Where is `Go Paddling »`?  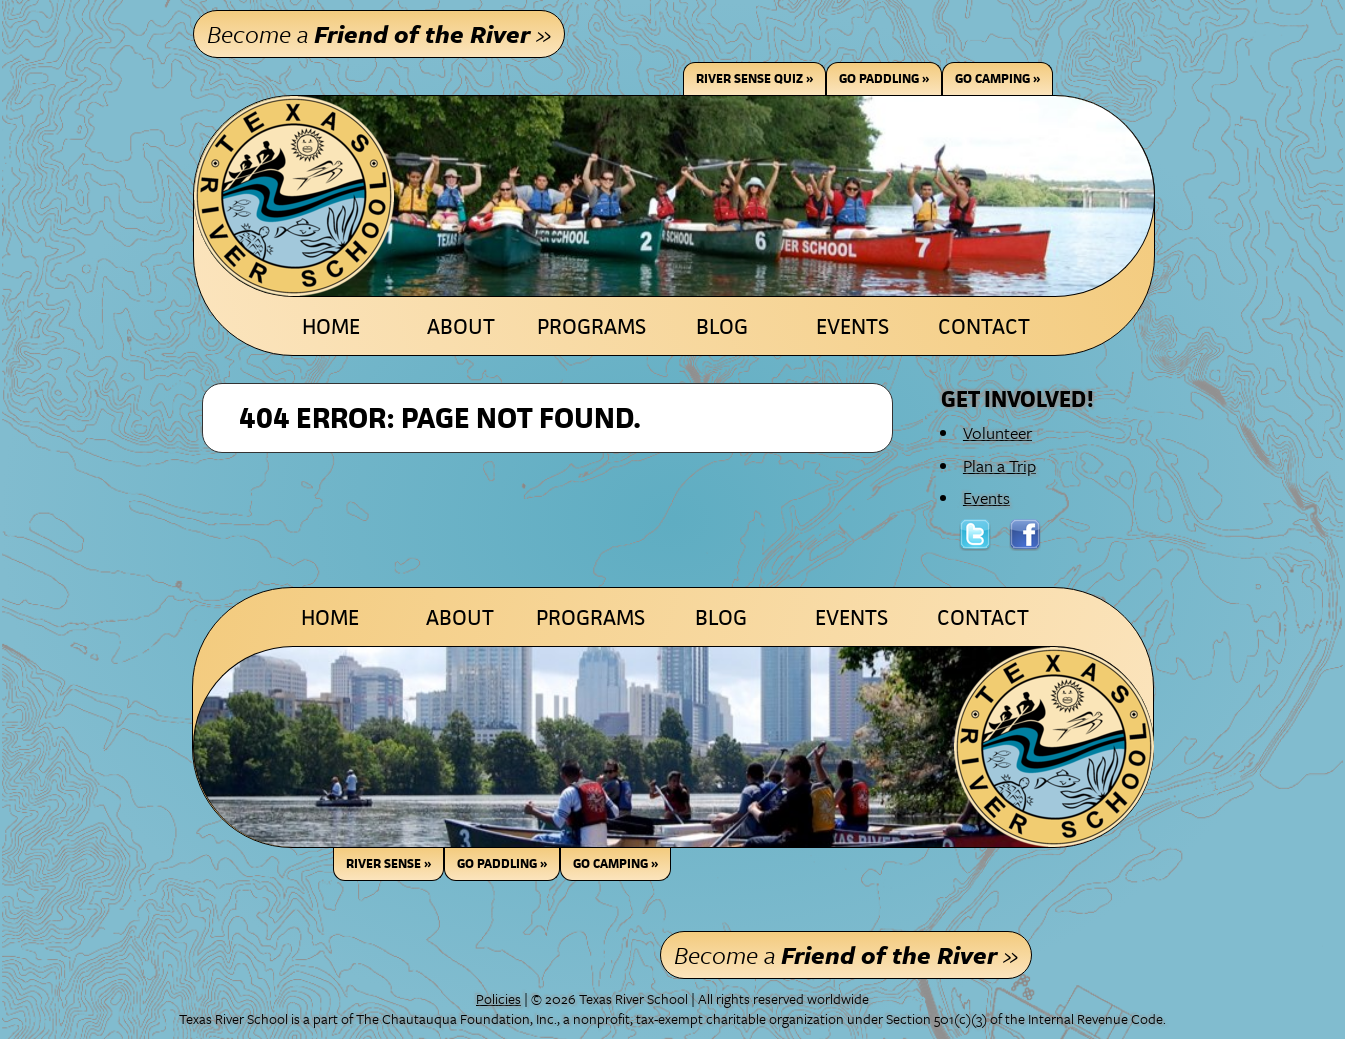
Go Paddling » is located at coordinates (884, 78).